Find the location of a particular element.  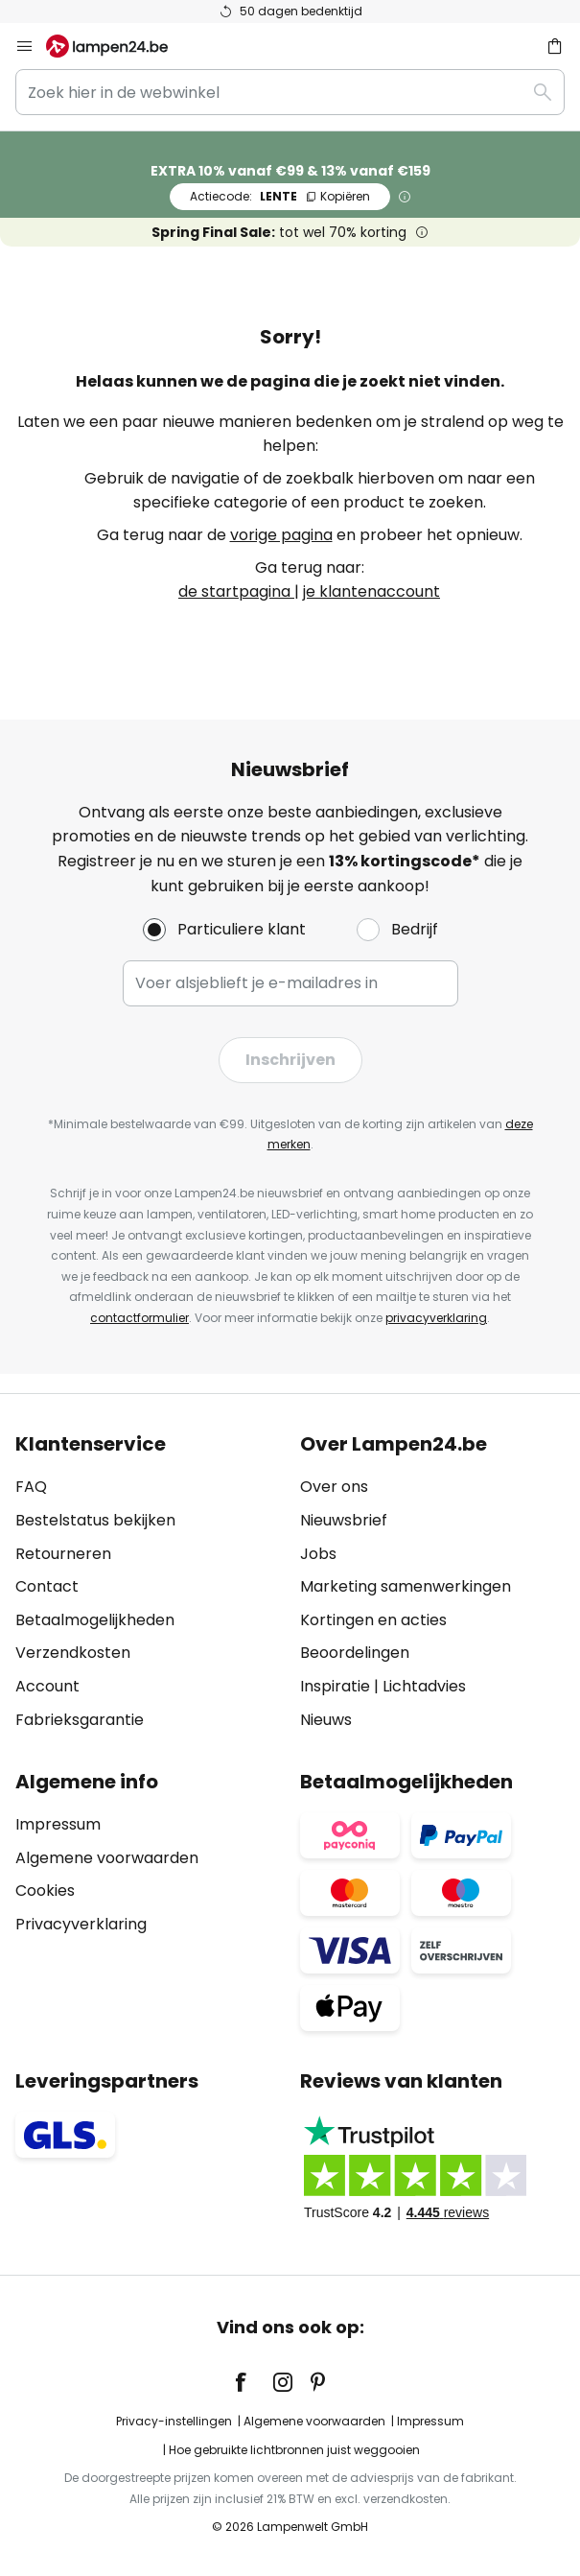

LENTE is located at coordinates (280, 196).